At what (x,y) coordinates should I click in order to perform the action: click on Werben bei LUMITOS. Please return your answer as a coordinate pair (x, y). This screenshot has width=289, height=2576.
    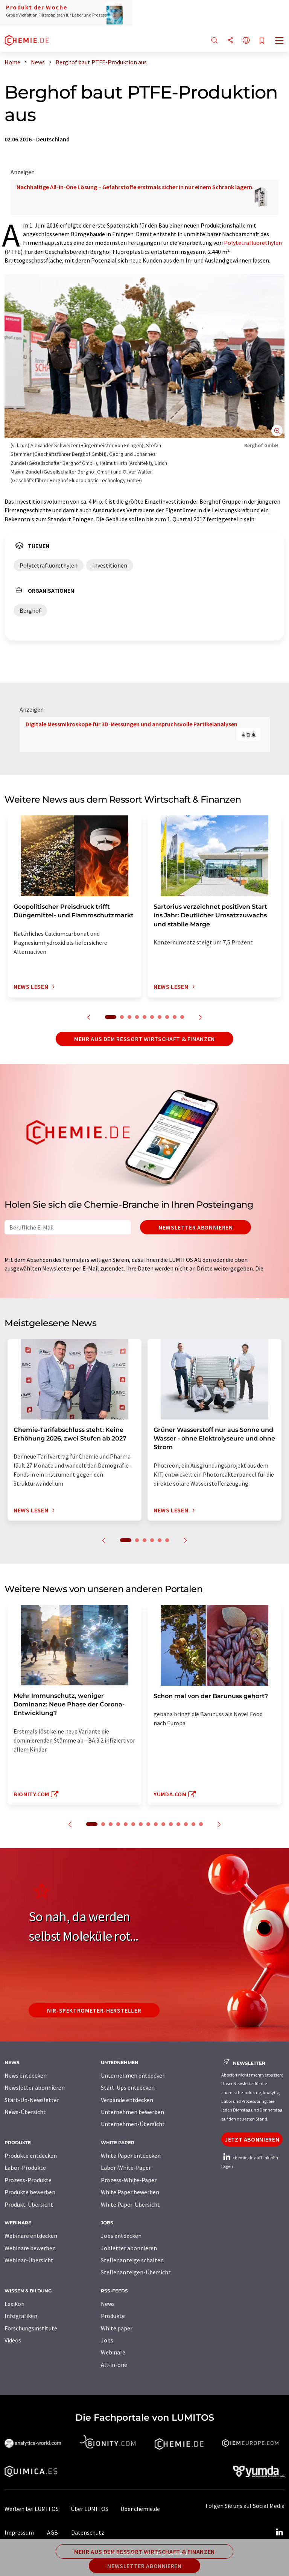
    Looking at the image, I should click on (32, 2508).